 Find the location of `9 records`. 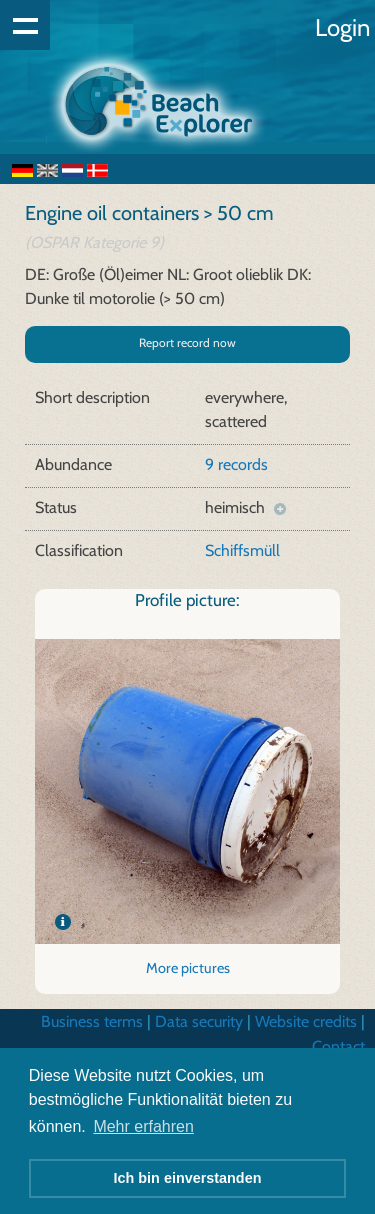

9 records is located at coordinates (236, 464).